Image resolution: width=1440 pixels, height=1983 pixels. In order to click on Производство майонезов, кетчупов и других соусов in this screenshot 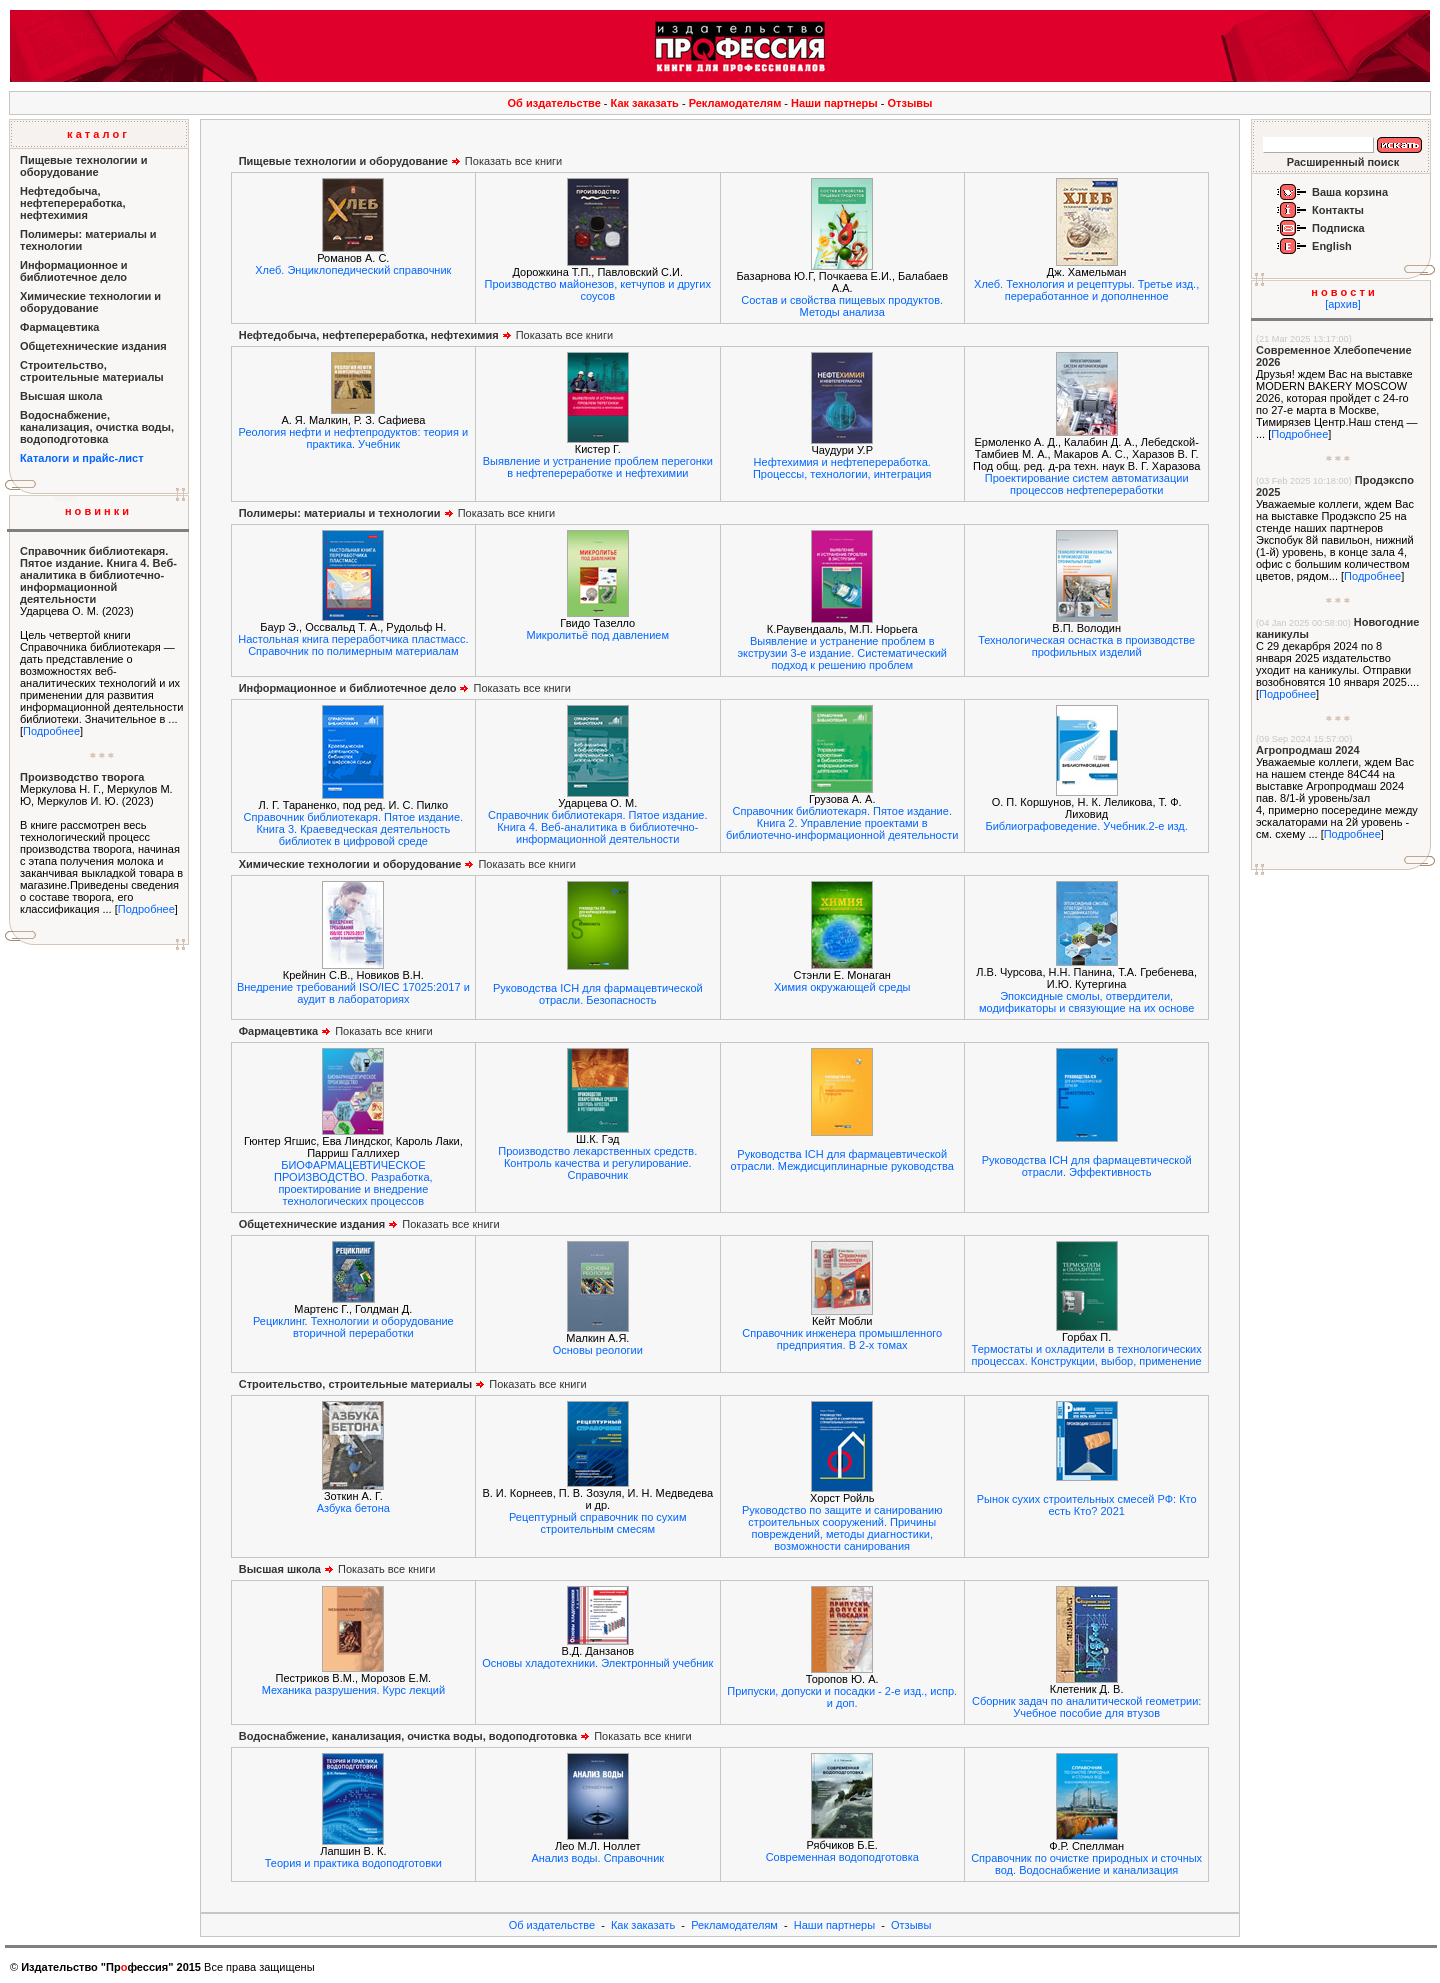, I will do `click(598, 290)`.